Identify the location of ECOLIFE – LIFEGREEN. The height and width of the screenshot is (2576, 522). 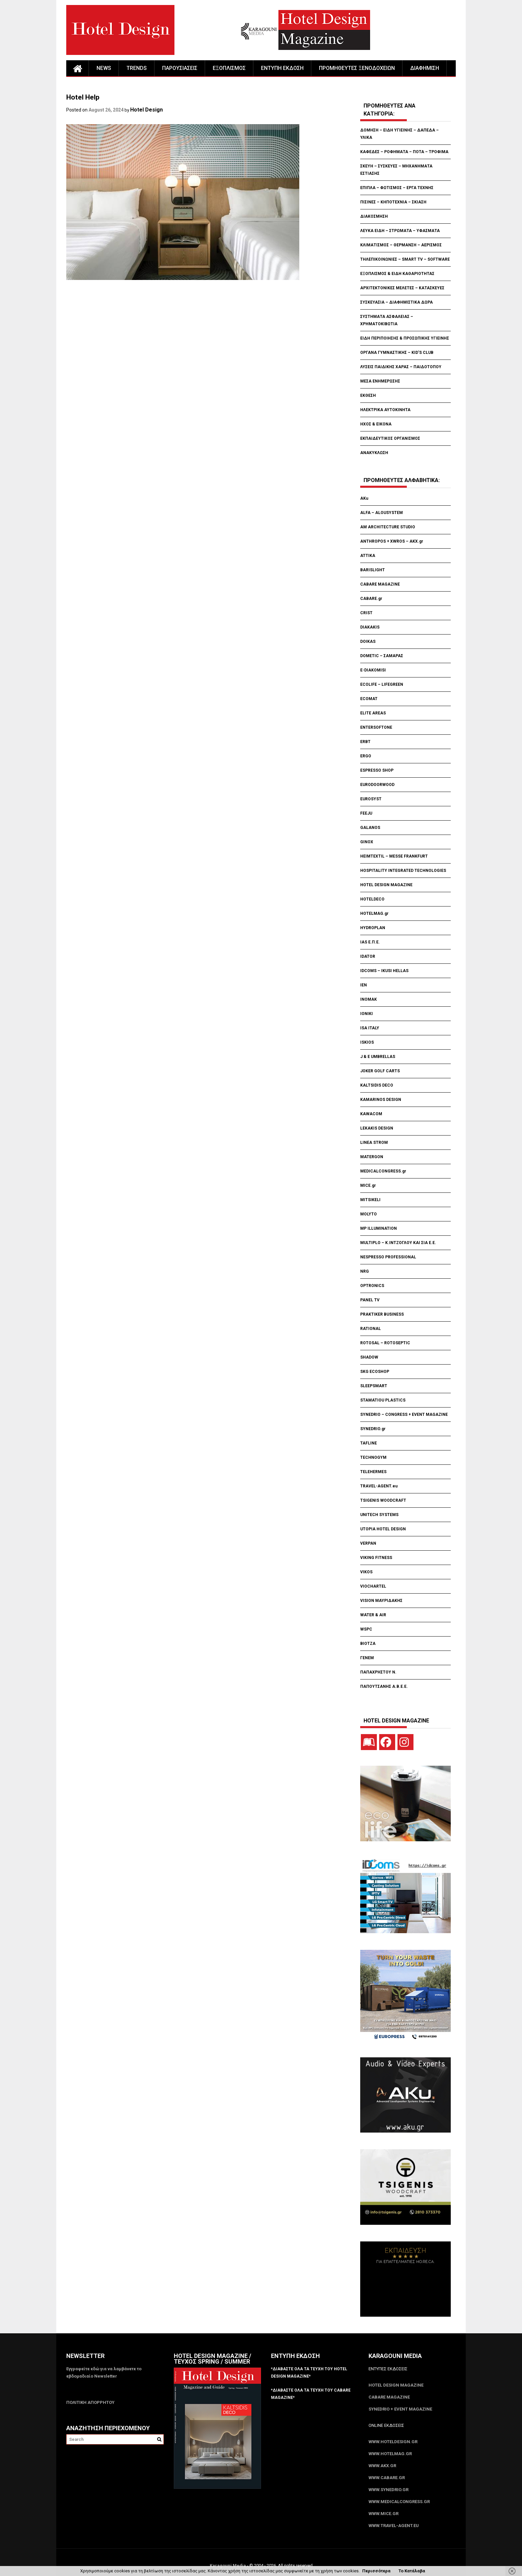
(381, 684).